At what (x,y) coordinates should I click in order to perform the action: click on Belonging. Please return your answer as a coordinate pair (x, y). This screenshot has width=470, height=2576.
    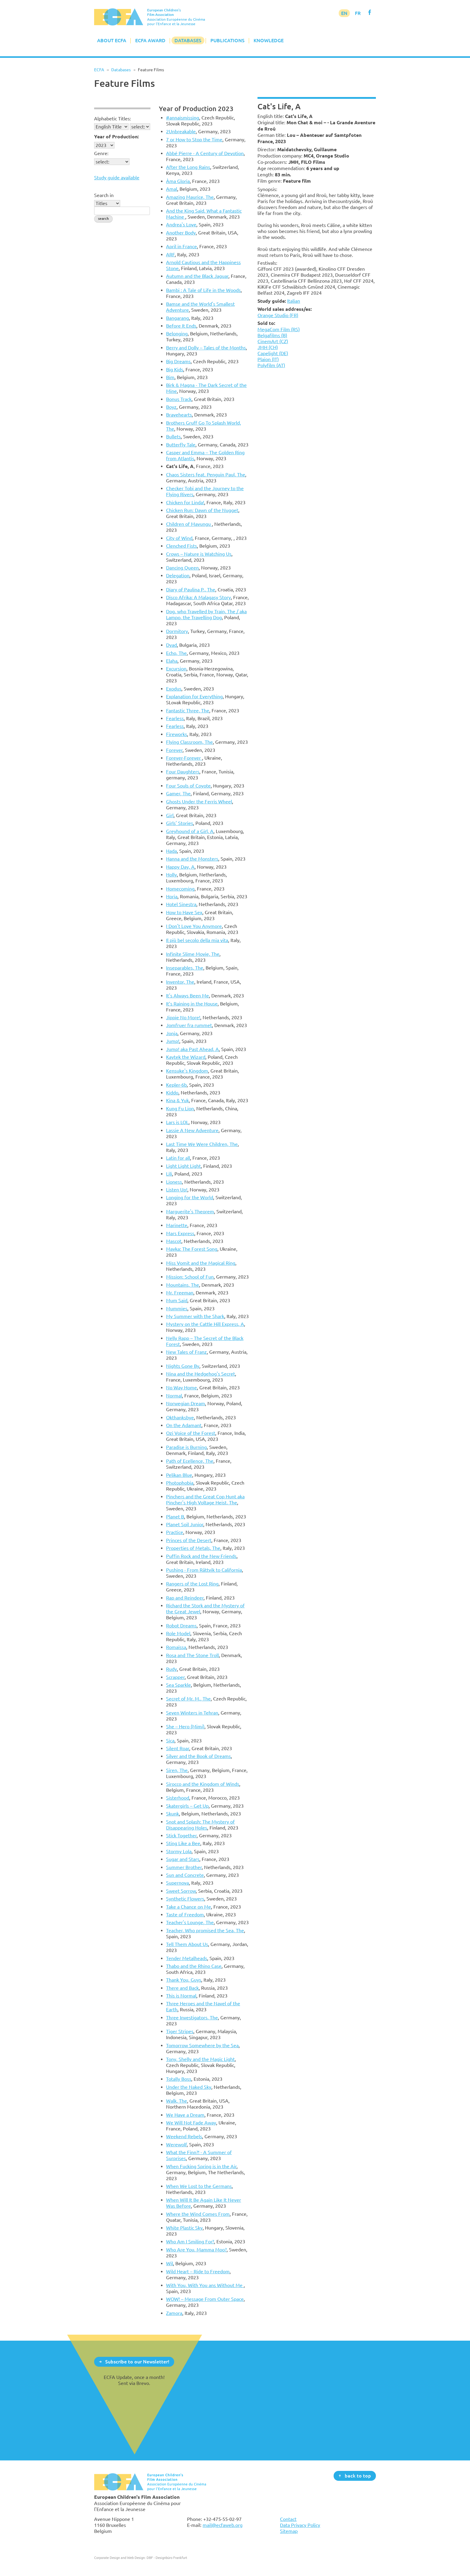
    Looking at the image, I should click on (177, 333).